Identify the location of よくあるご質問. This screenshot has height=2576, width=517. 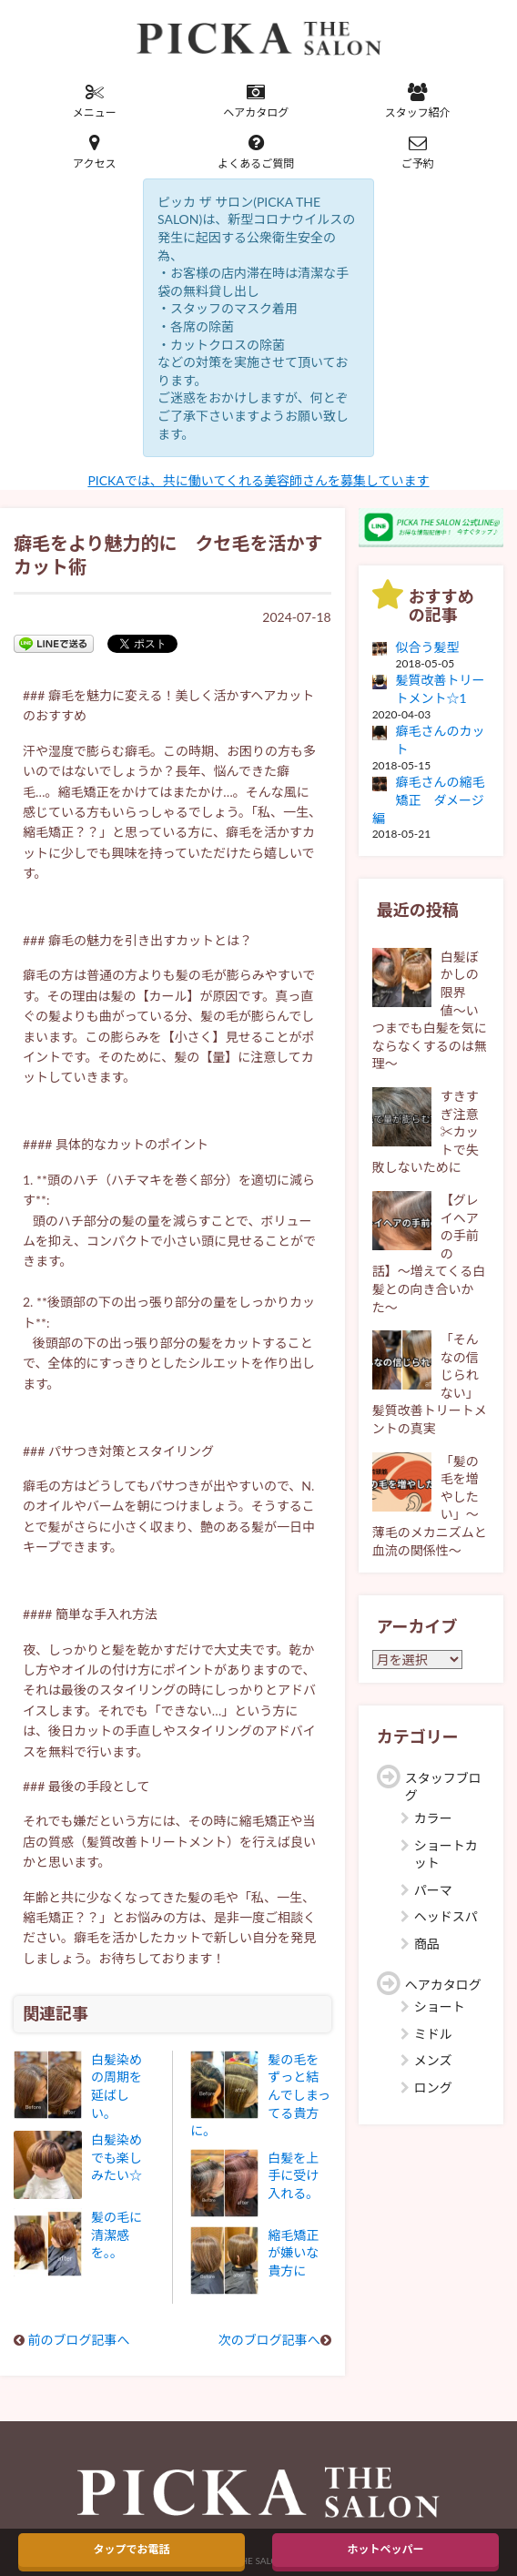
(257, 152).